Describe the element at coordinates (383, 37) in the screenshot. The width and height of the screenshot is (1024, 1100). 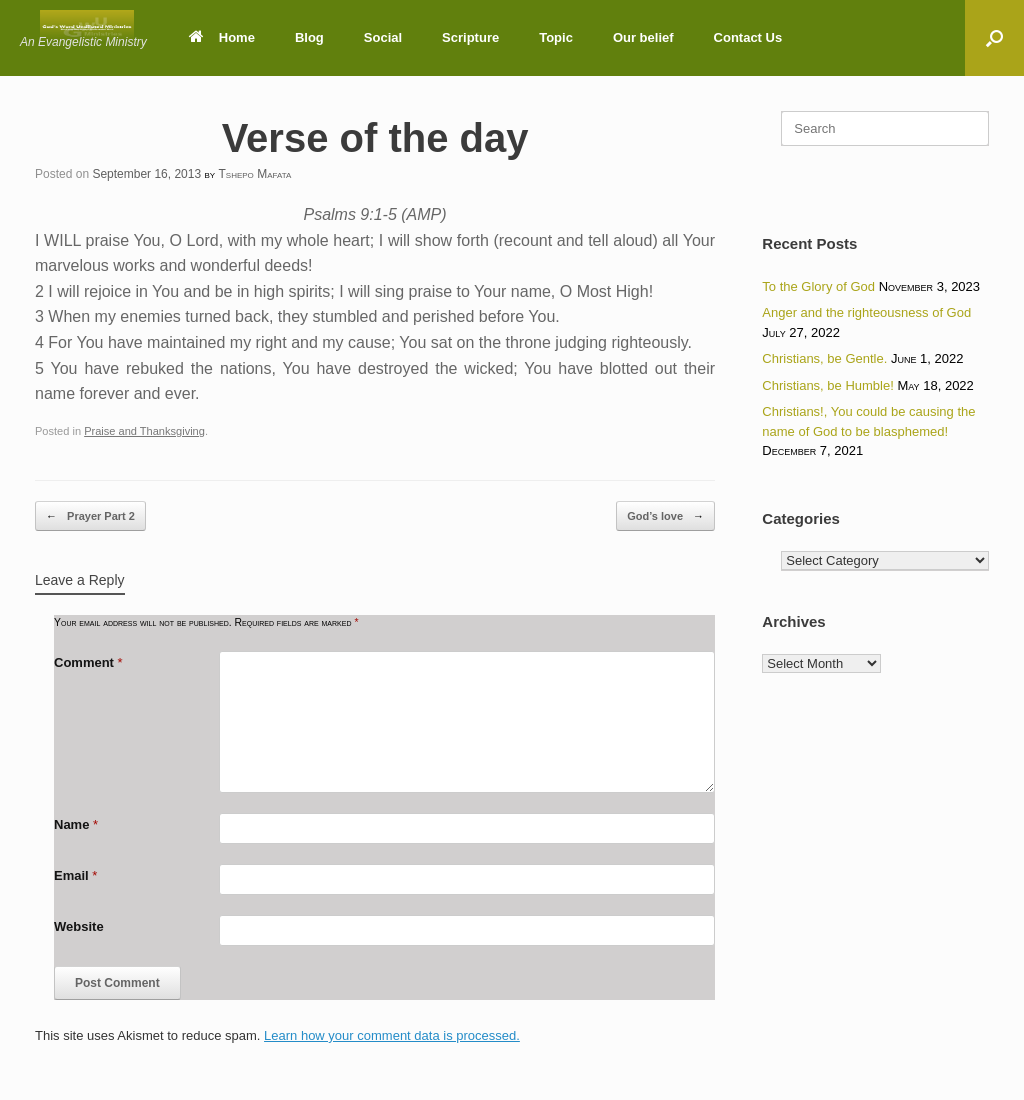
I see `Social` at that location.